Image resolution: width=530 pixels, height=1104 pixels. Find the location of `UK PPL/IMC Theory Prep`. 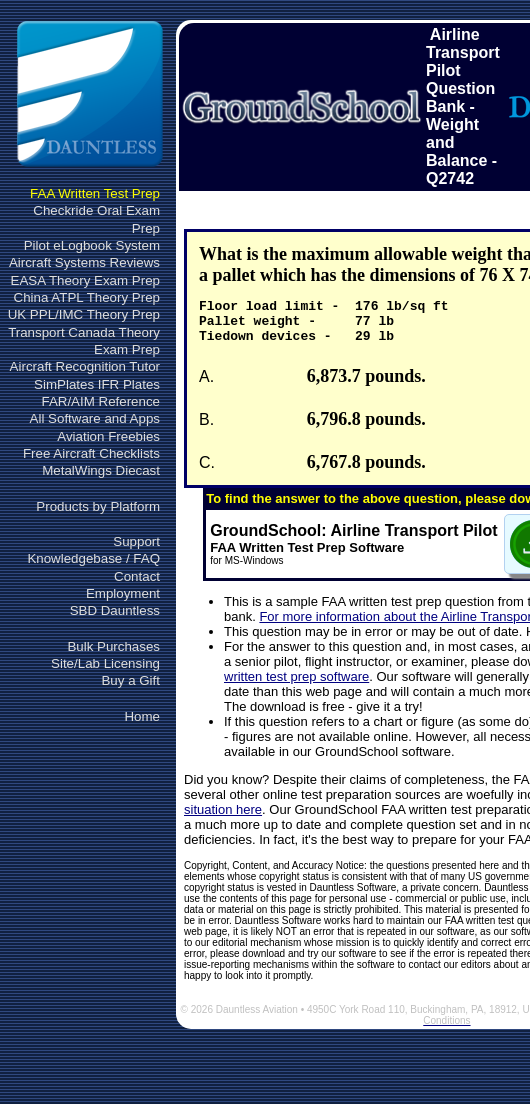

UK PPL/IMC Theory Prep is located at coordinates (84, 314).